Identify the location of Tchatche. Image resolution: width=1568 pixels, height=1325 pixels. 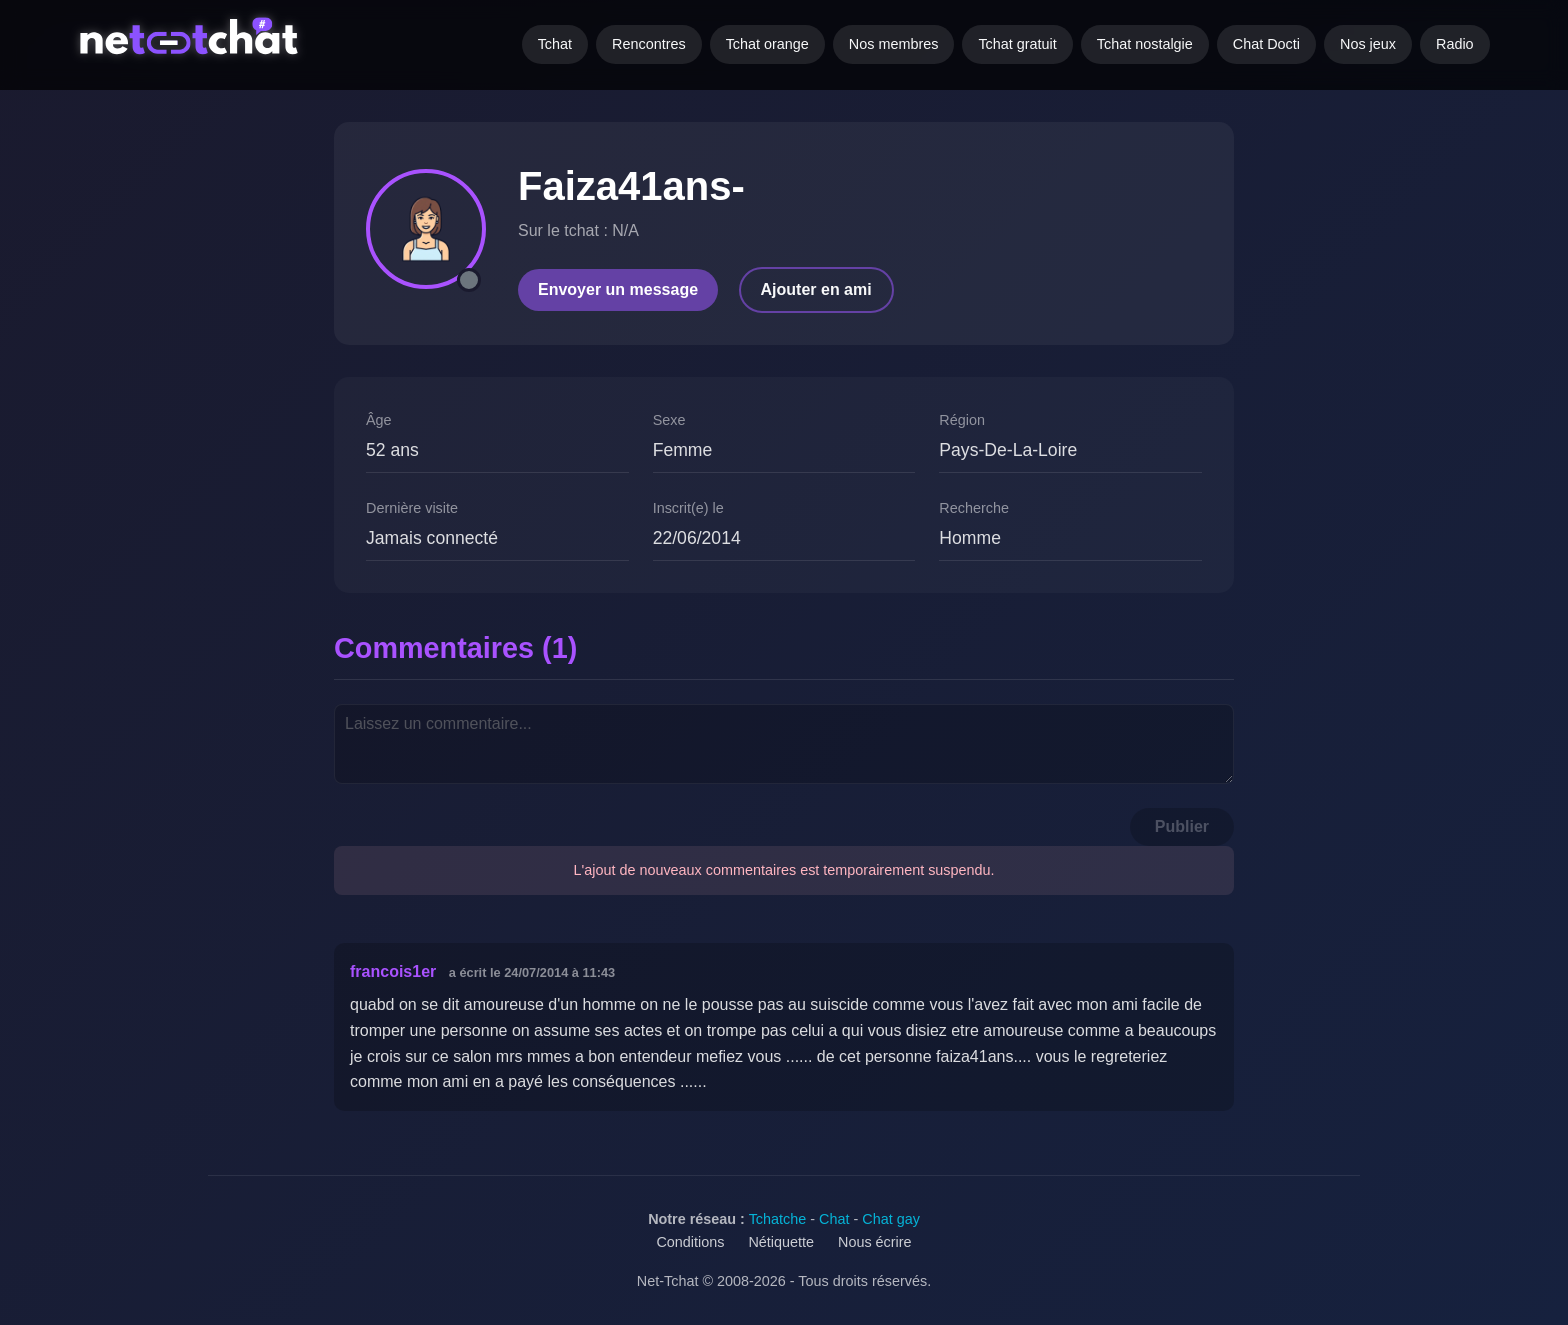
(778, 1219).